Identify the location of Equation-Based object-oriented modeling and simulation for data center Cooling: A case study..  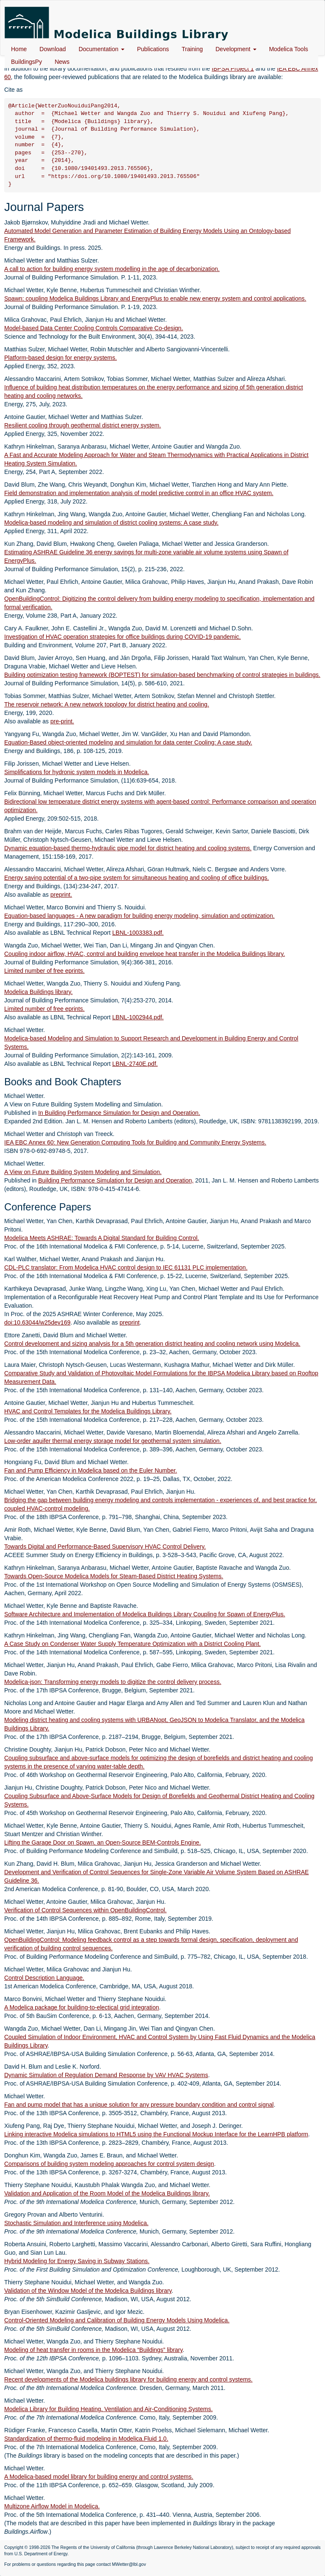
(128, 742).